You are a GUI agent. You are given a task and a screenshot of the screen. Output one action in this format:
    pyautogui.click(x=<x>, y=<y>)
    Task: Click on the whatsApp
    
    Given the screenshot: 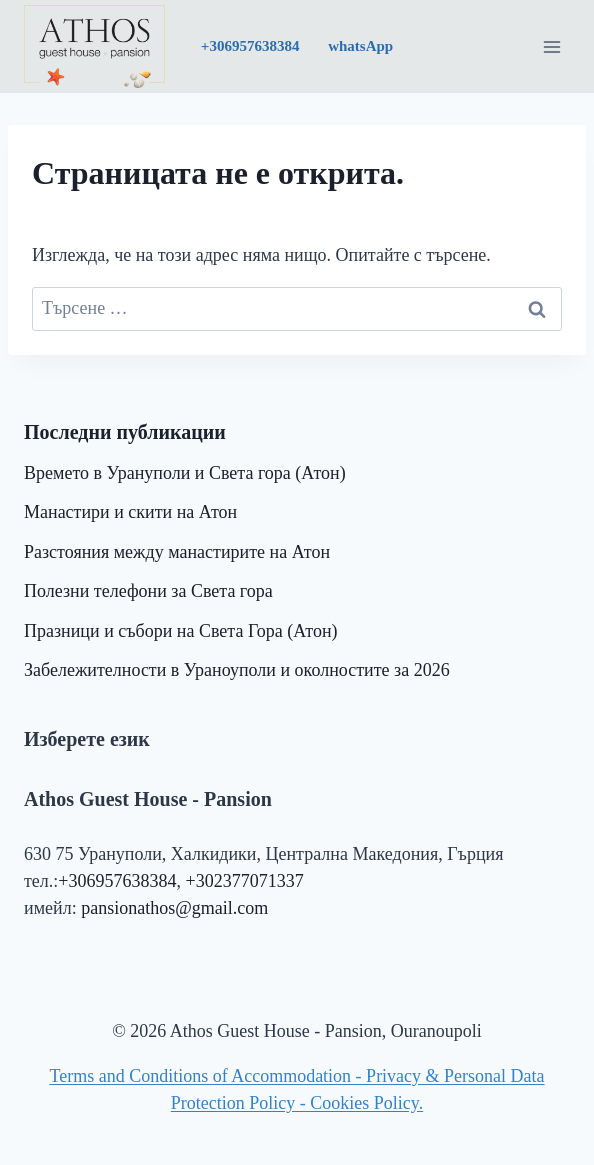 What is the action you would take?
    pyautogui.click(x=358, y=46)
    